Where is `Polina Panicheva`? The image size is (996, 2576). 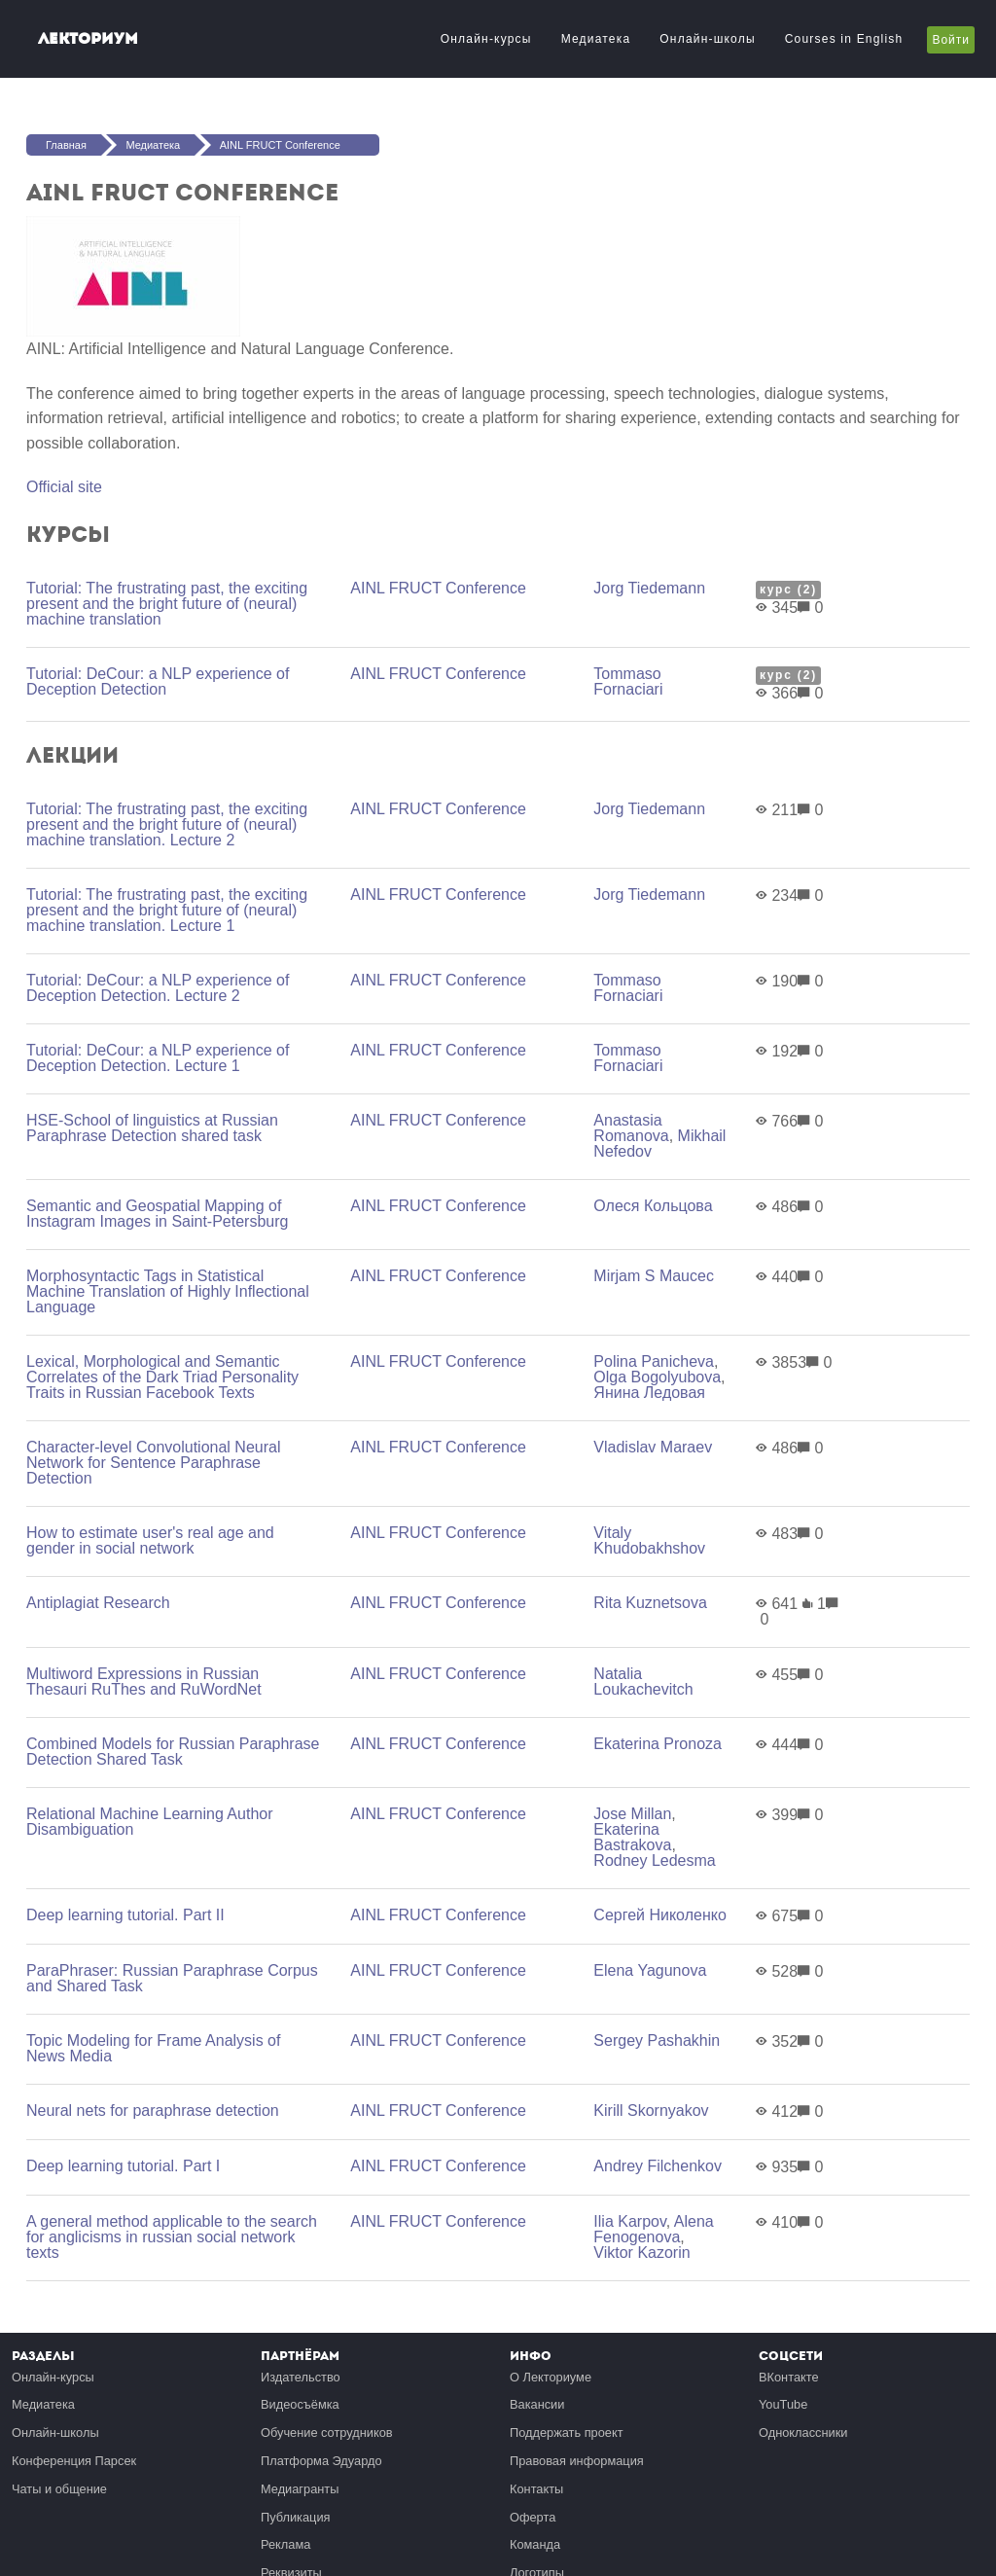 Polina Panicheva is located at coordinates (653, 1361).